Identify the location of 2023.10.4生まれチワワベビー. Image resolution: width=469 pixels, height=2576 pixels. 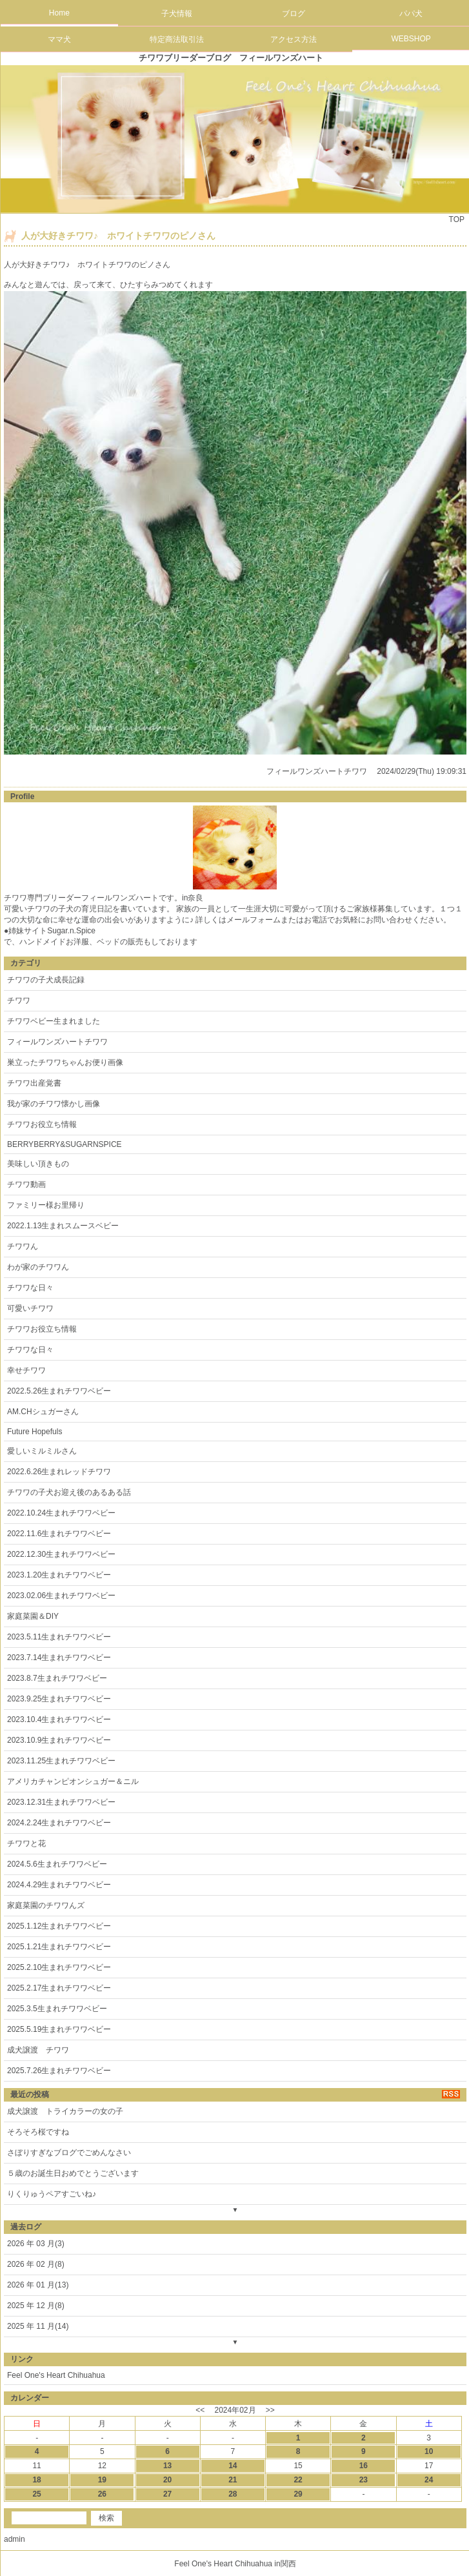
(59, 1719).